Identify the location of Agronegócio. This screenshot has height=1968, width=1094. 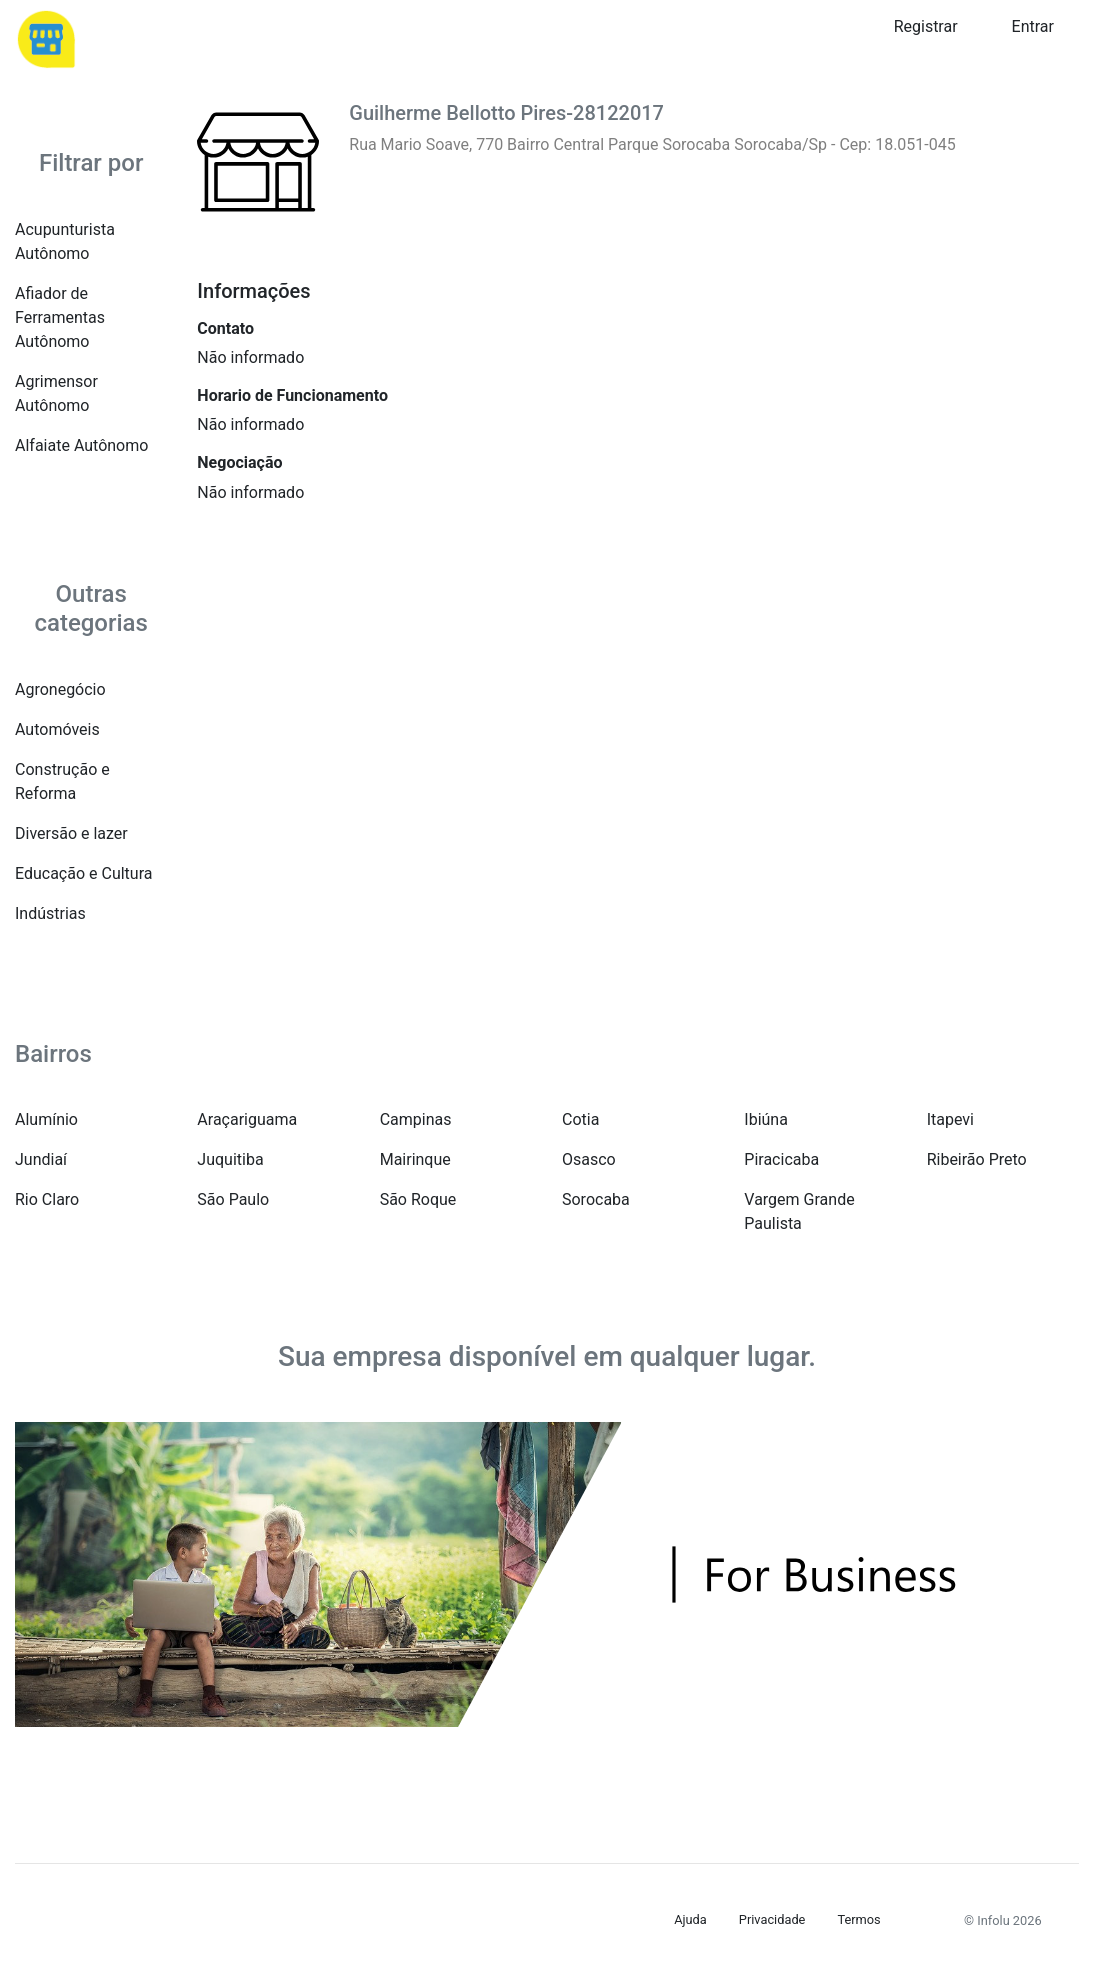
(60, 689).